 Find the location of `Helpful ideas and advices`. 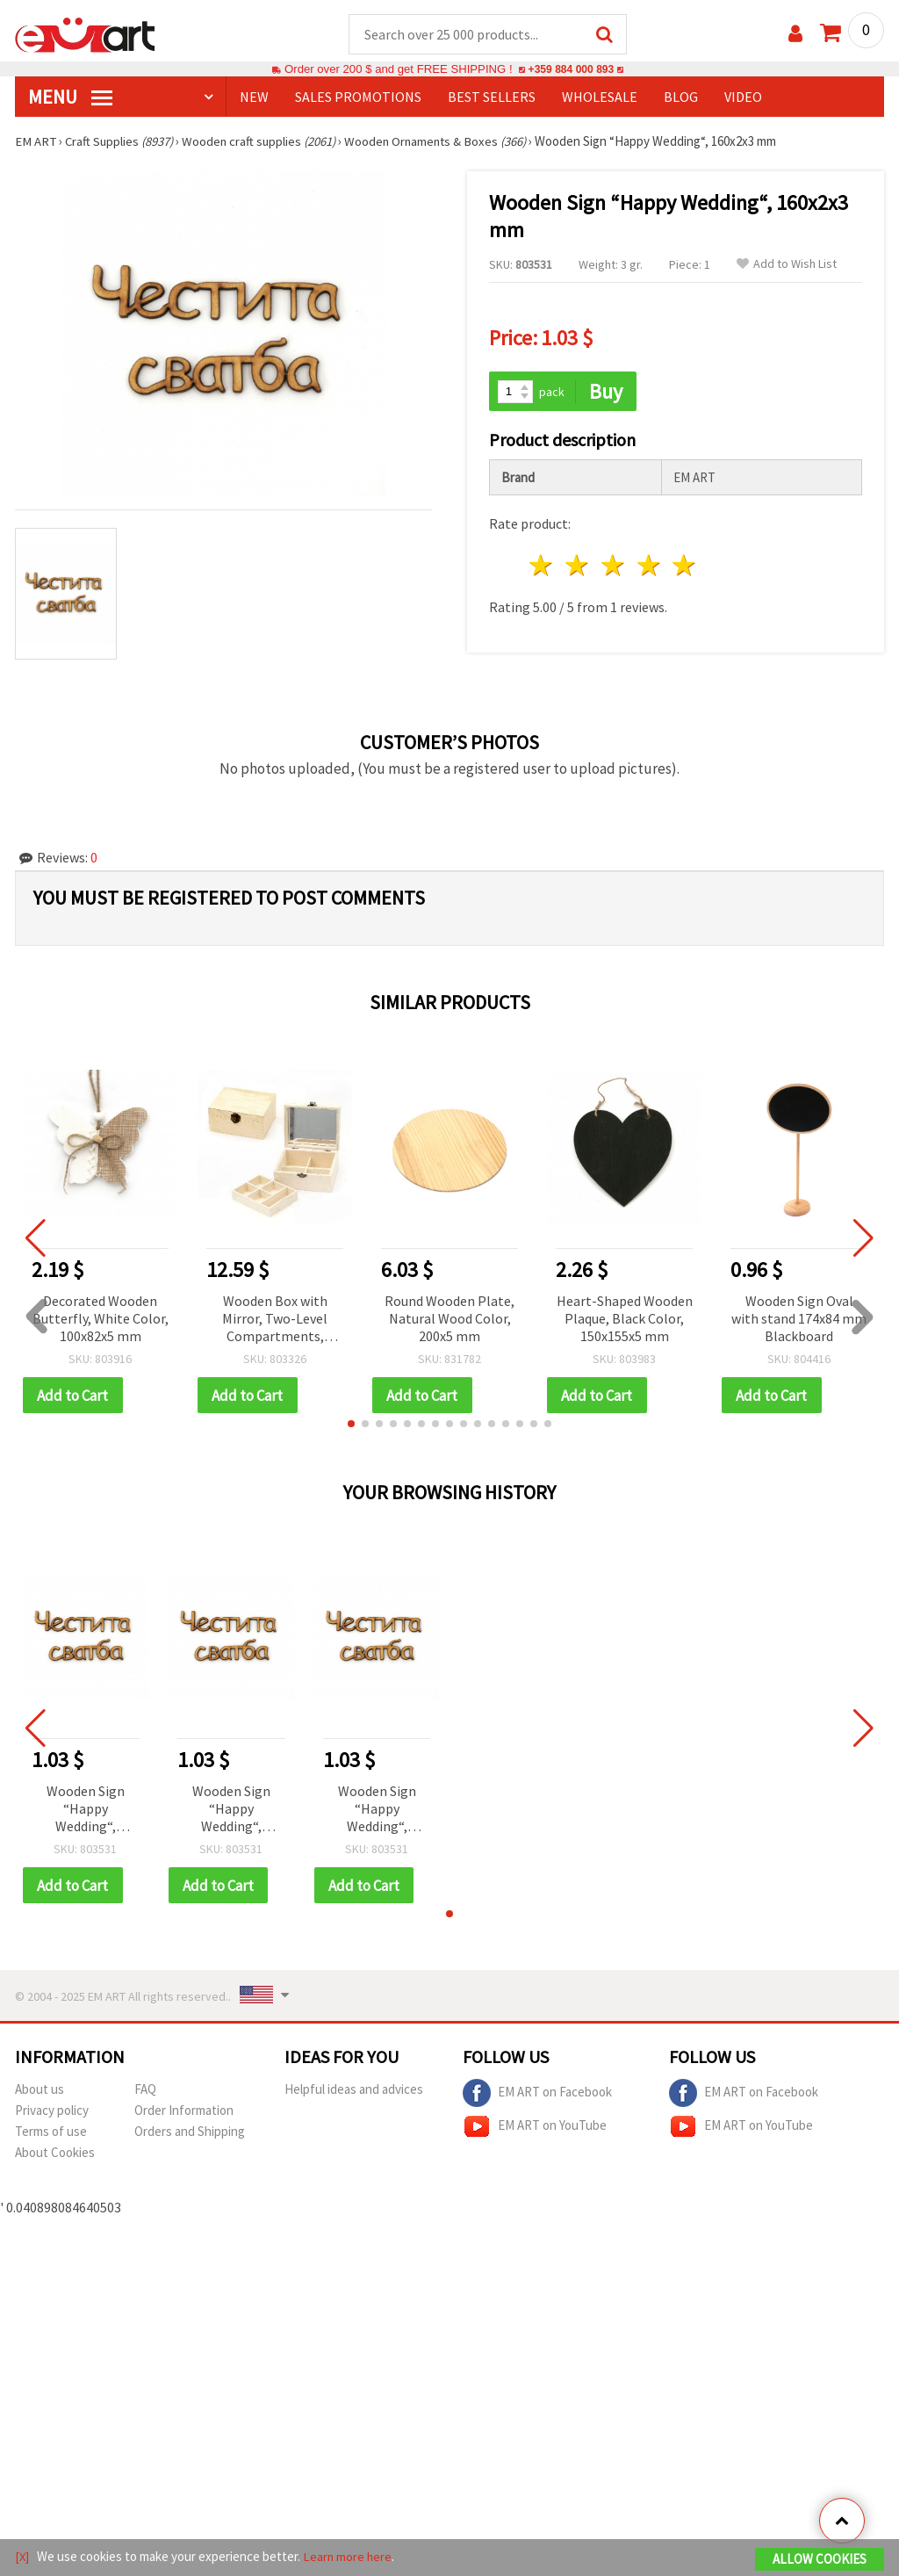

Helpful ideas and advices is located at coordinates (353, 2091).